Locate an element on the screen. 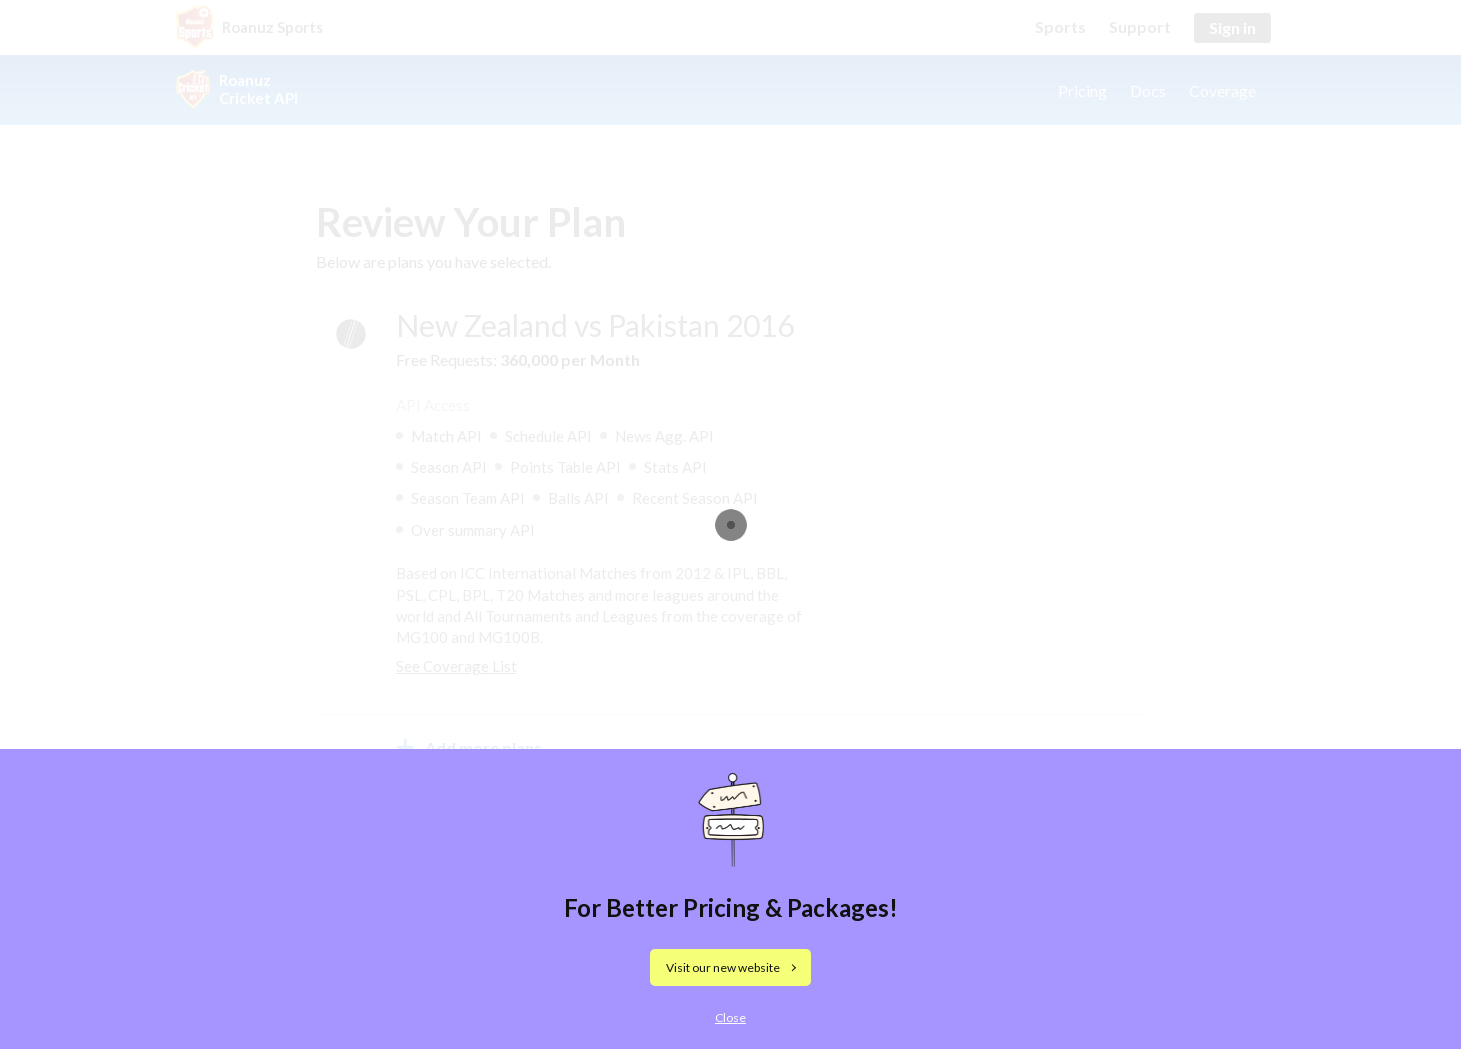 The width and height of the screenshot is (1461, 1049). Visit our new website is located at coordinates (723, 967).